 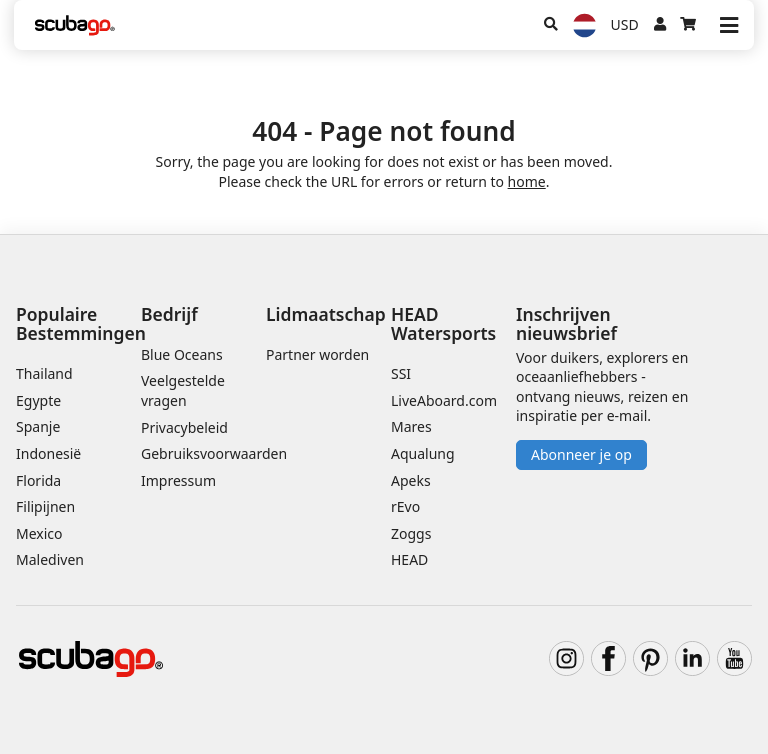 I want to click on SSI, so click(x=401, y=373).